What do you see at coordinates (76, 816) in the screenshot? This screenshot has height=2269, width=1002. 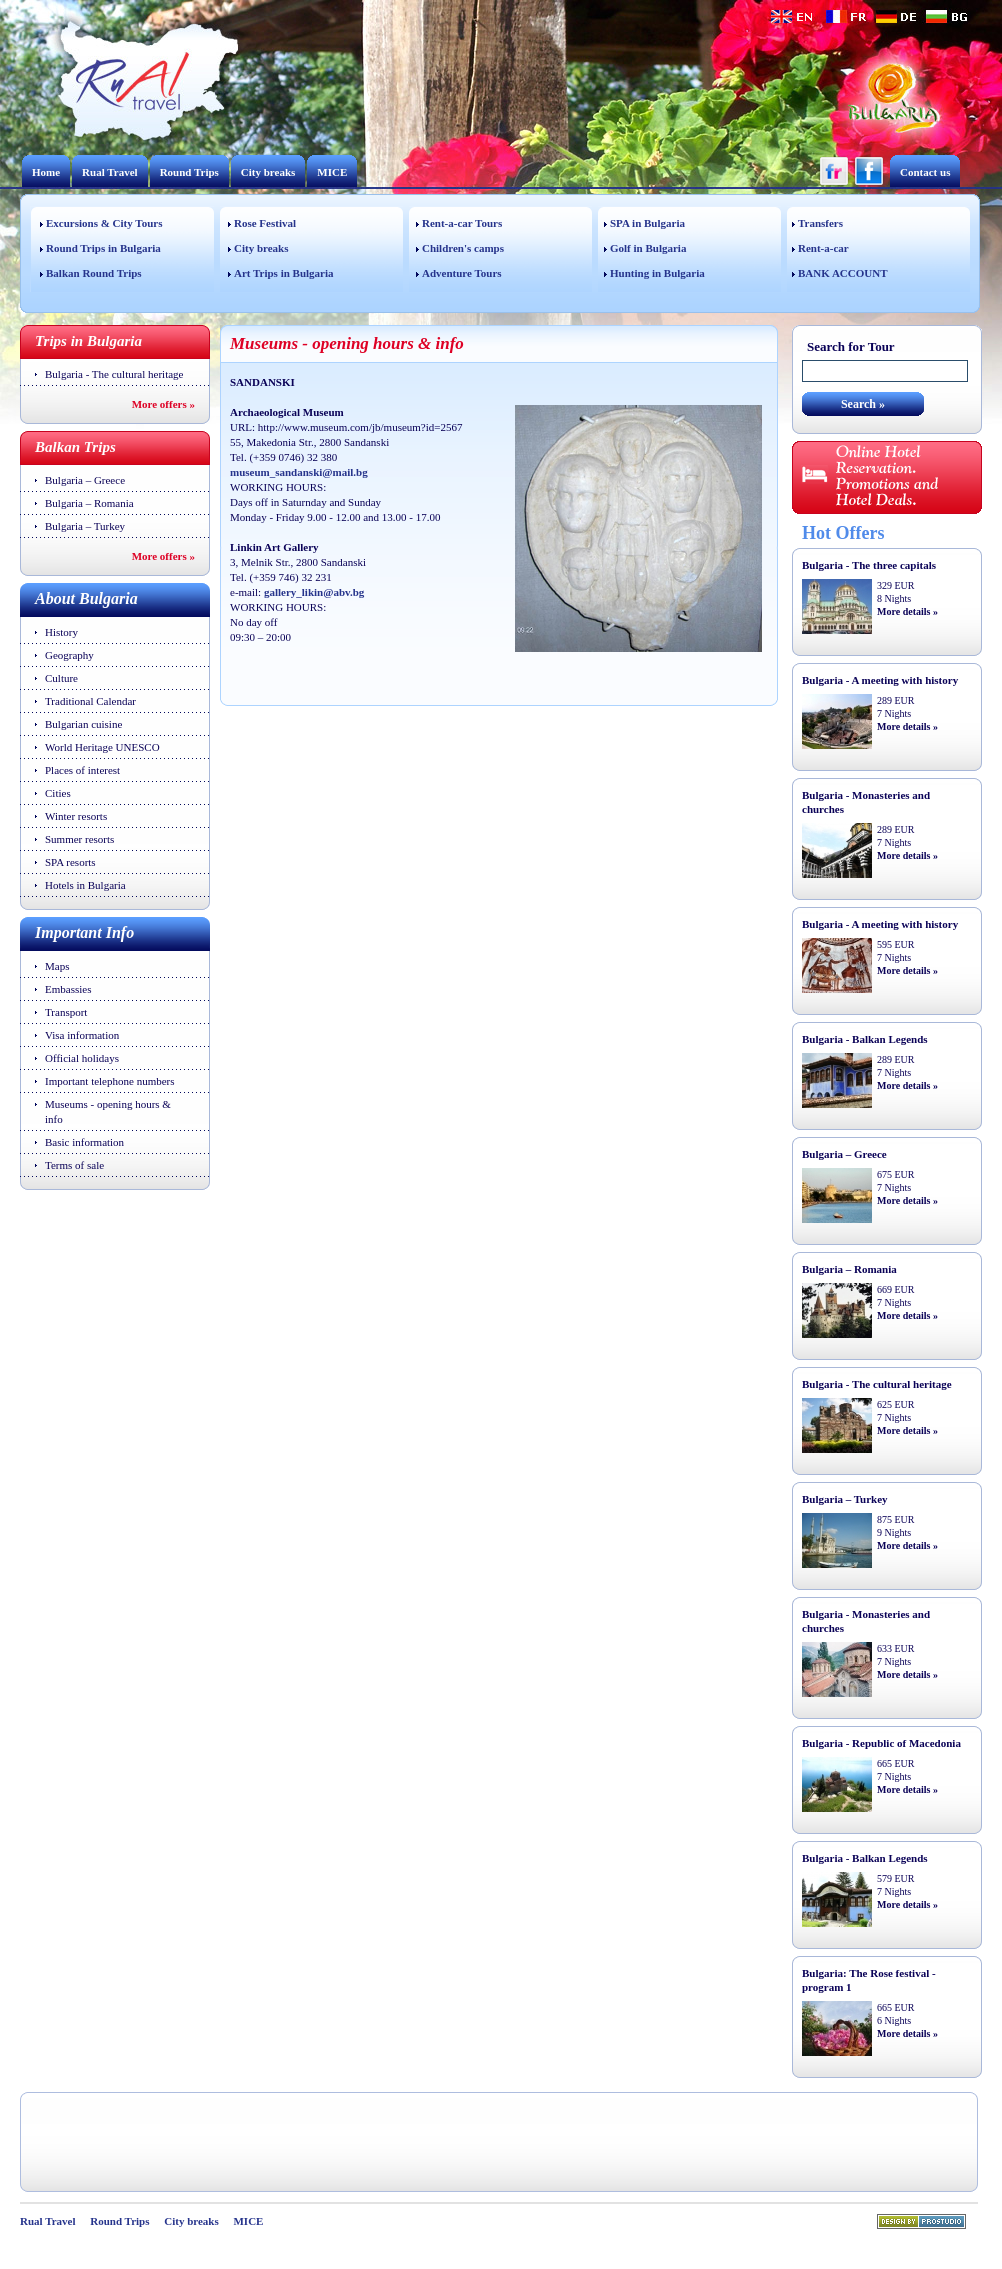 I see `Winter resorts` at bounding box center [76, 816].